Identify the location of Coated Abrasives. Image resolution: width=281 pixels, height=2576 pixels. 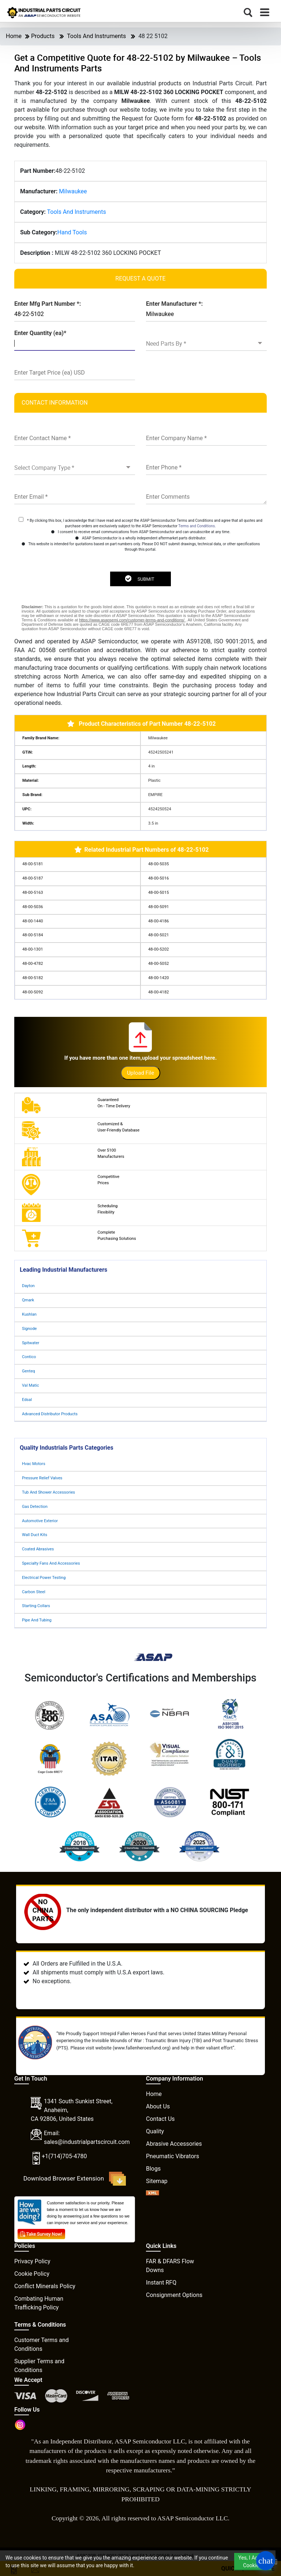
(38, 1549).